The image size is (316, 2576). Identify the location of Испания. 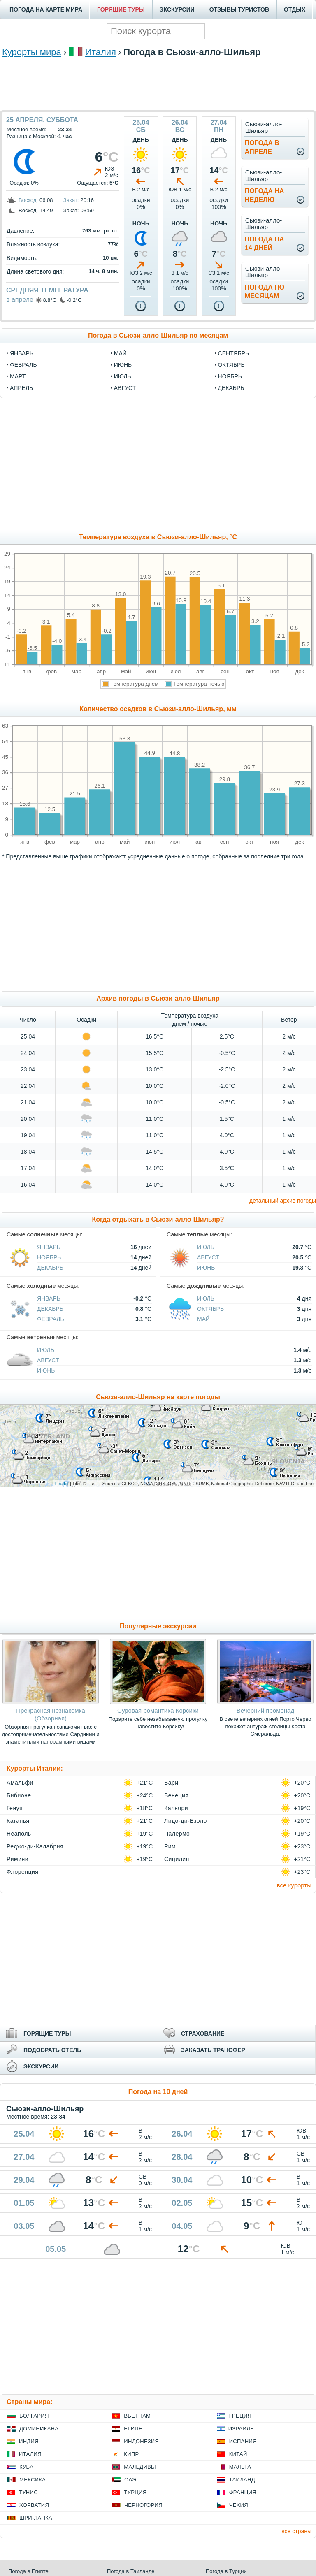
(243, 2441).